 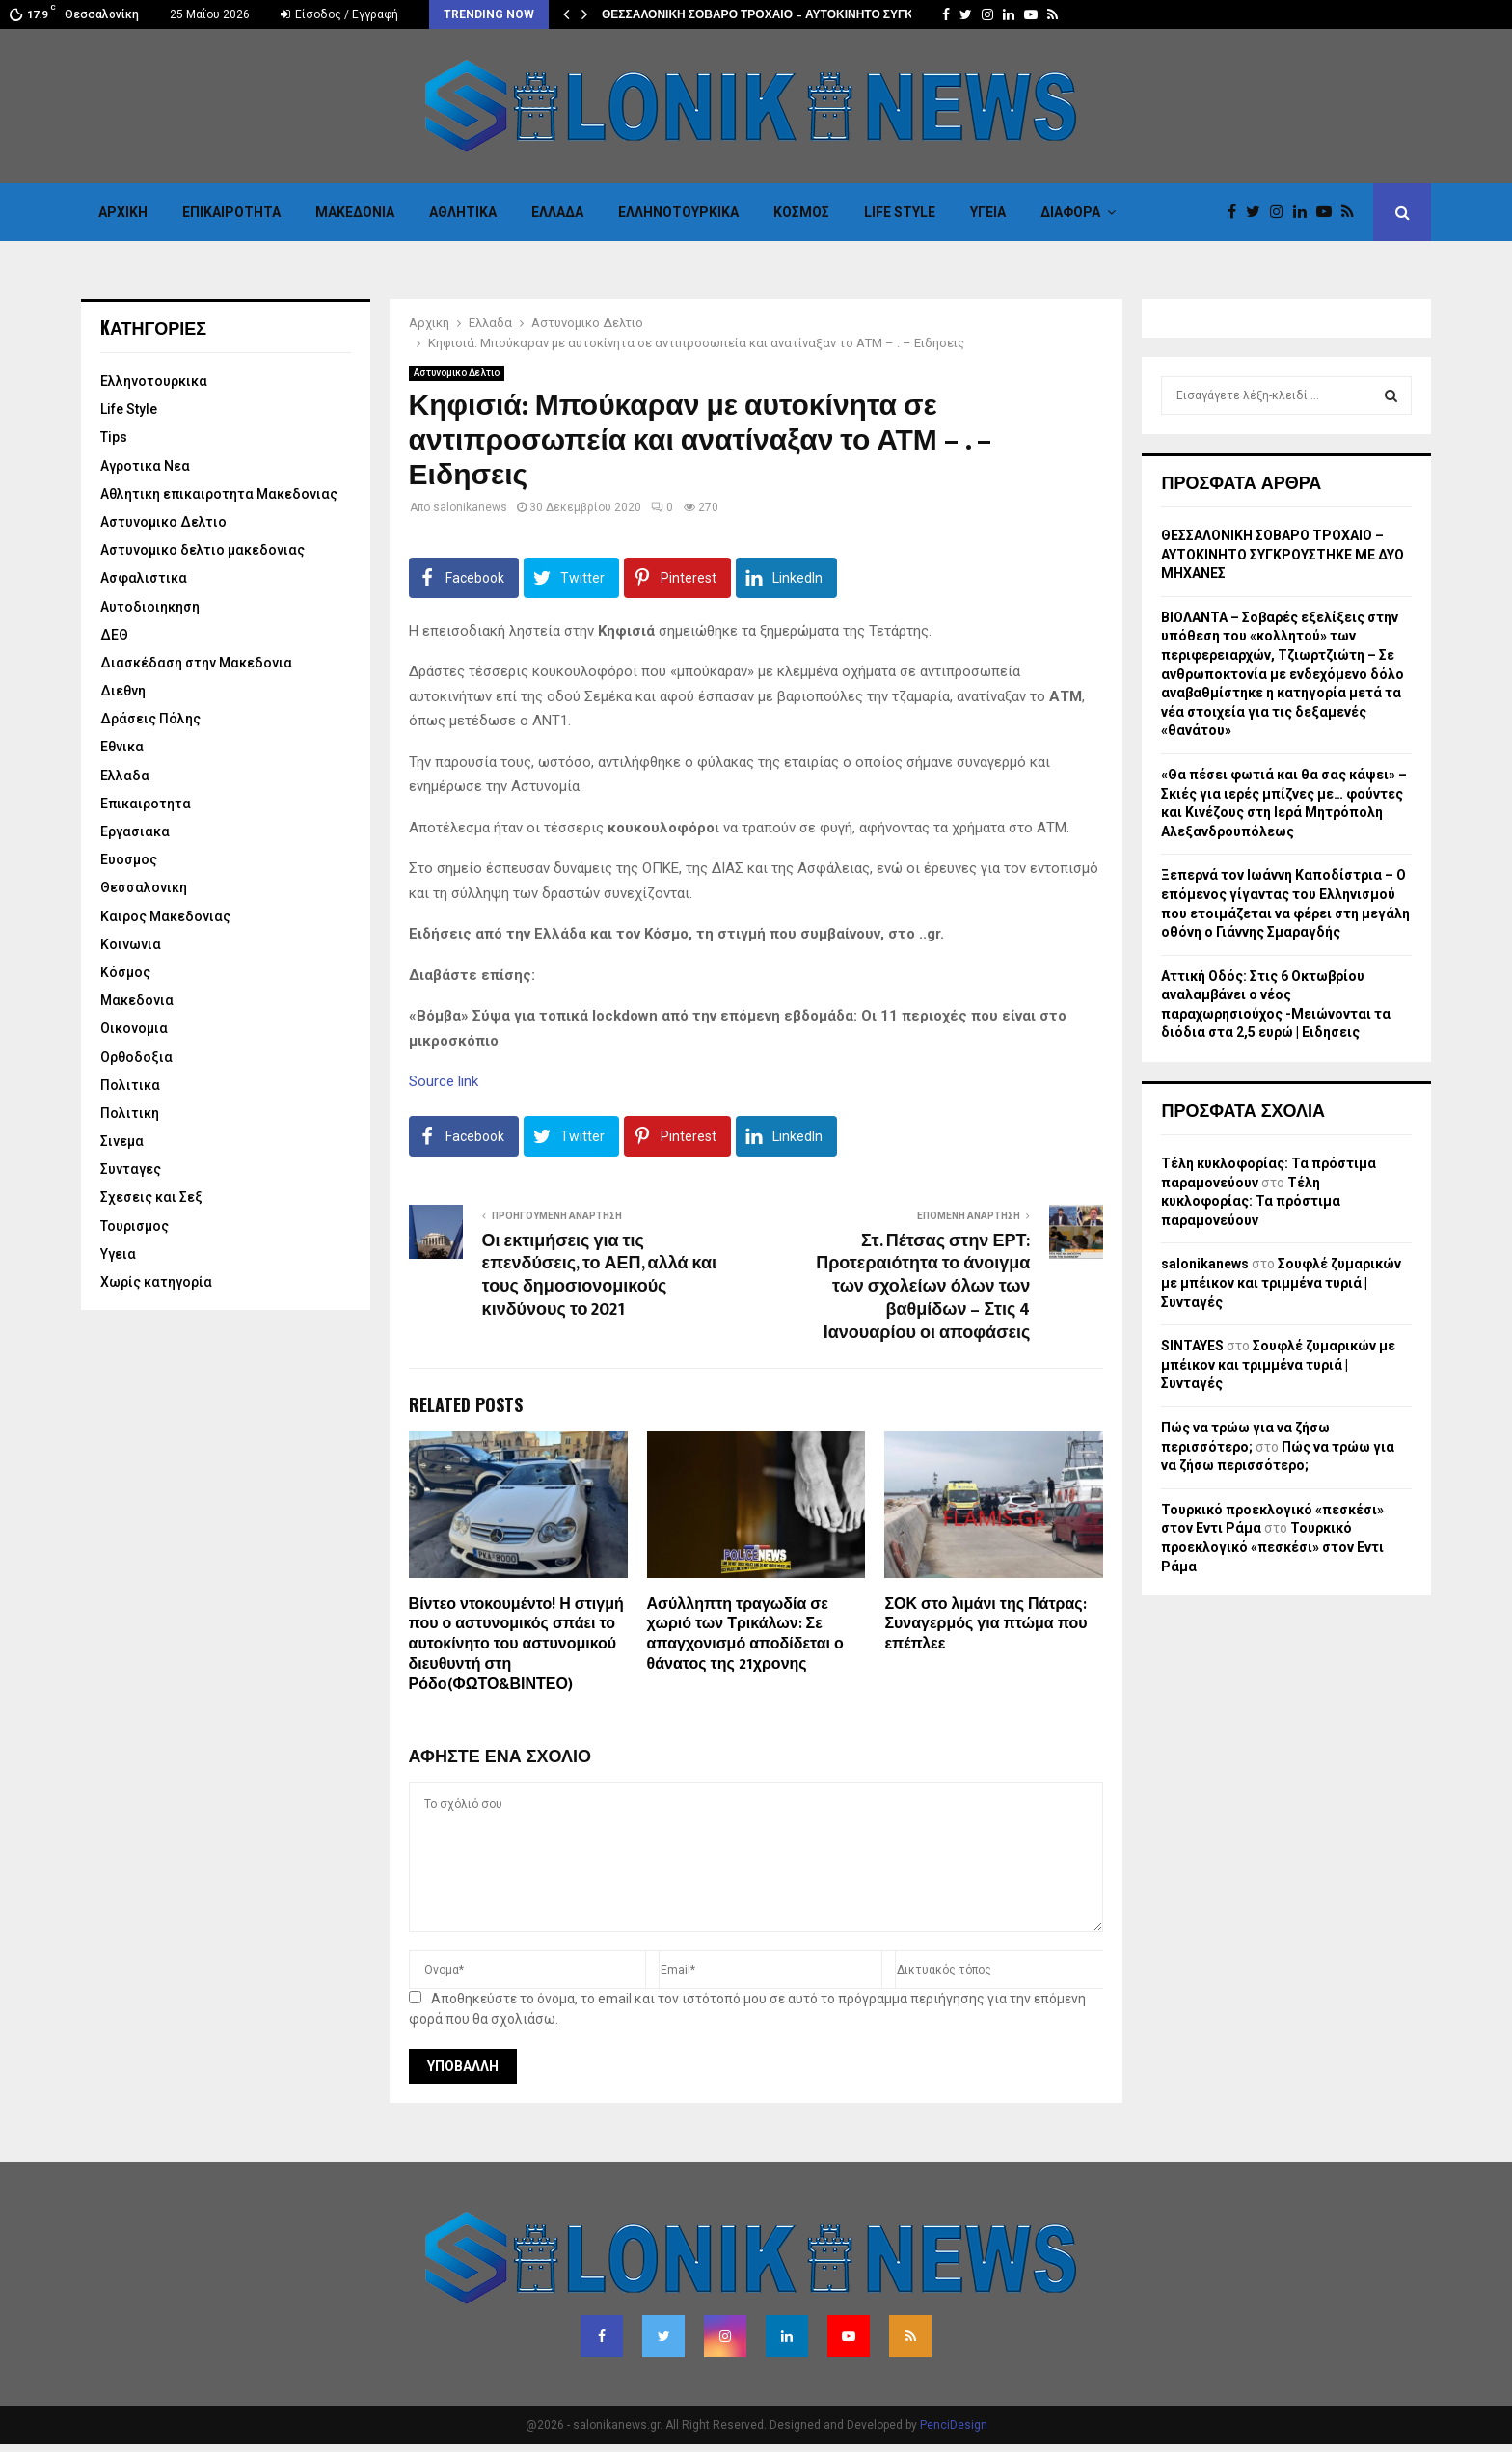 I want to click on Δράσεις Πόλης, so click(x=150, y=718).